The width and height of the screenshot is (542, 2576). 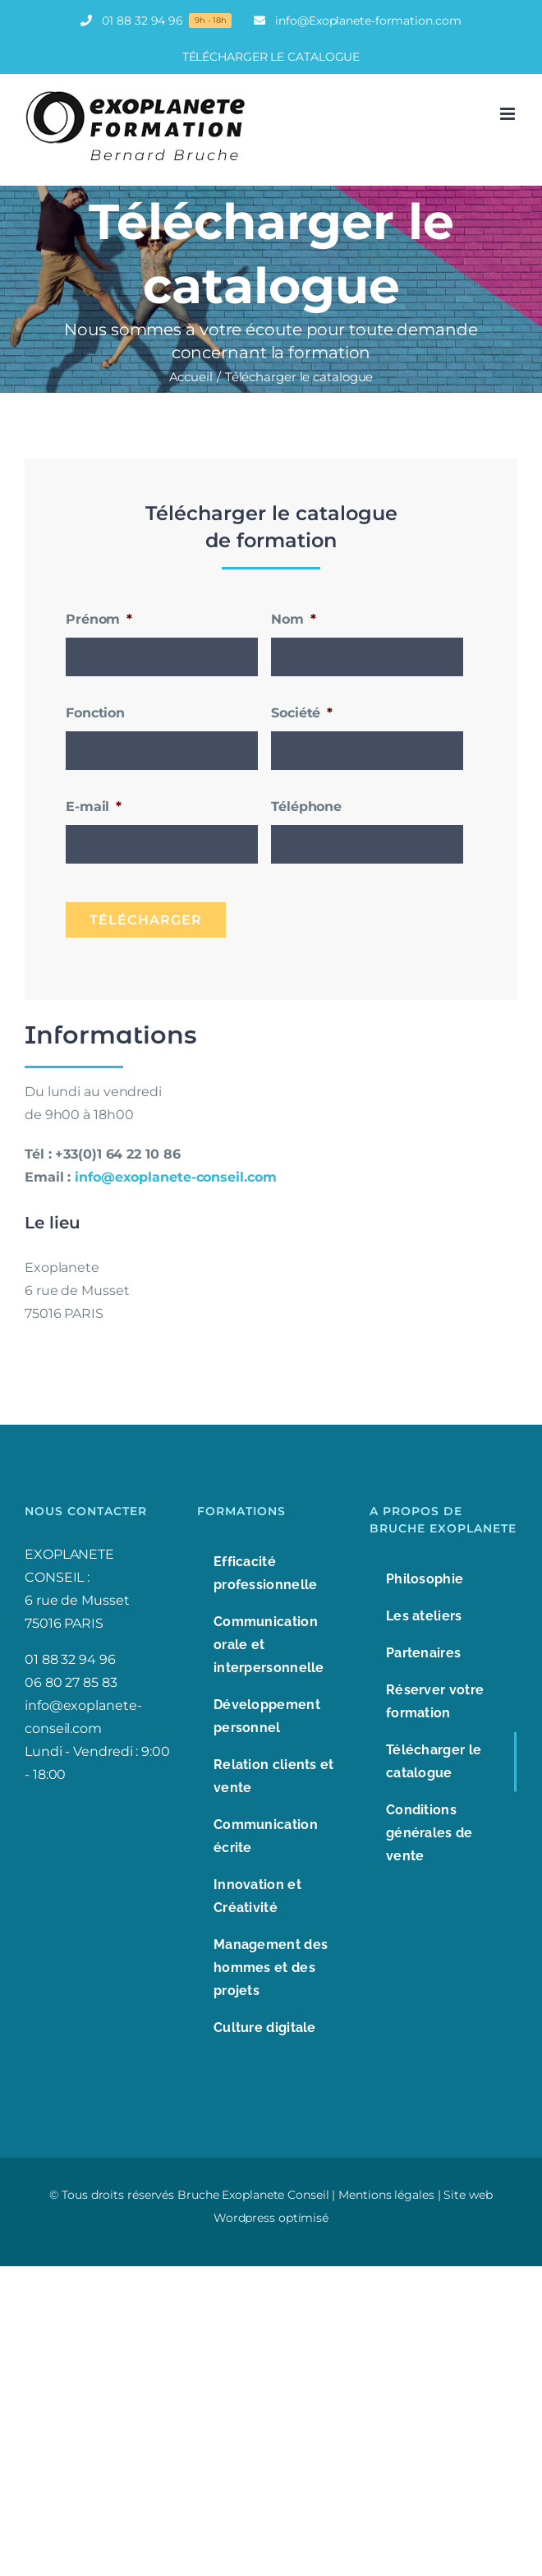 What do you see at coordinates (94, 806) in the screenshot?
I see `E-mail` at bounding box center [94, 806].